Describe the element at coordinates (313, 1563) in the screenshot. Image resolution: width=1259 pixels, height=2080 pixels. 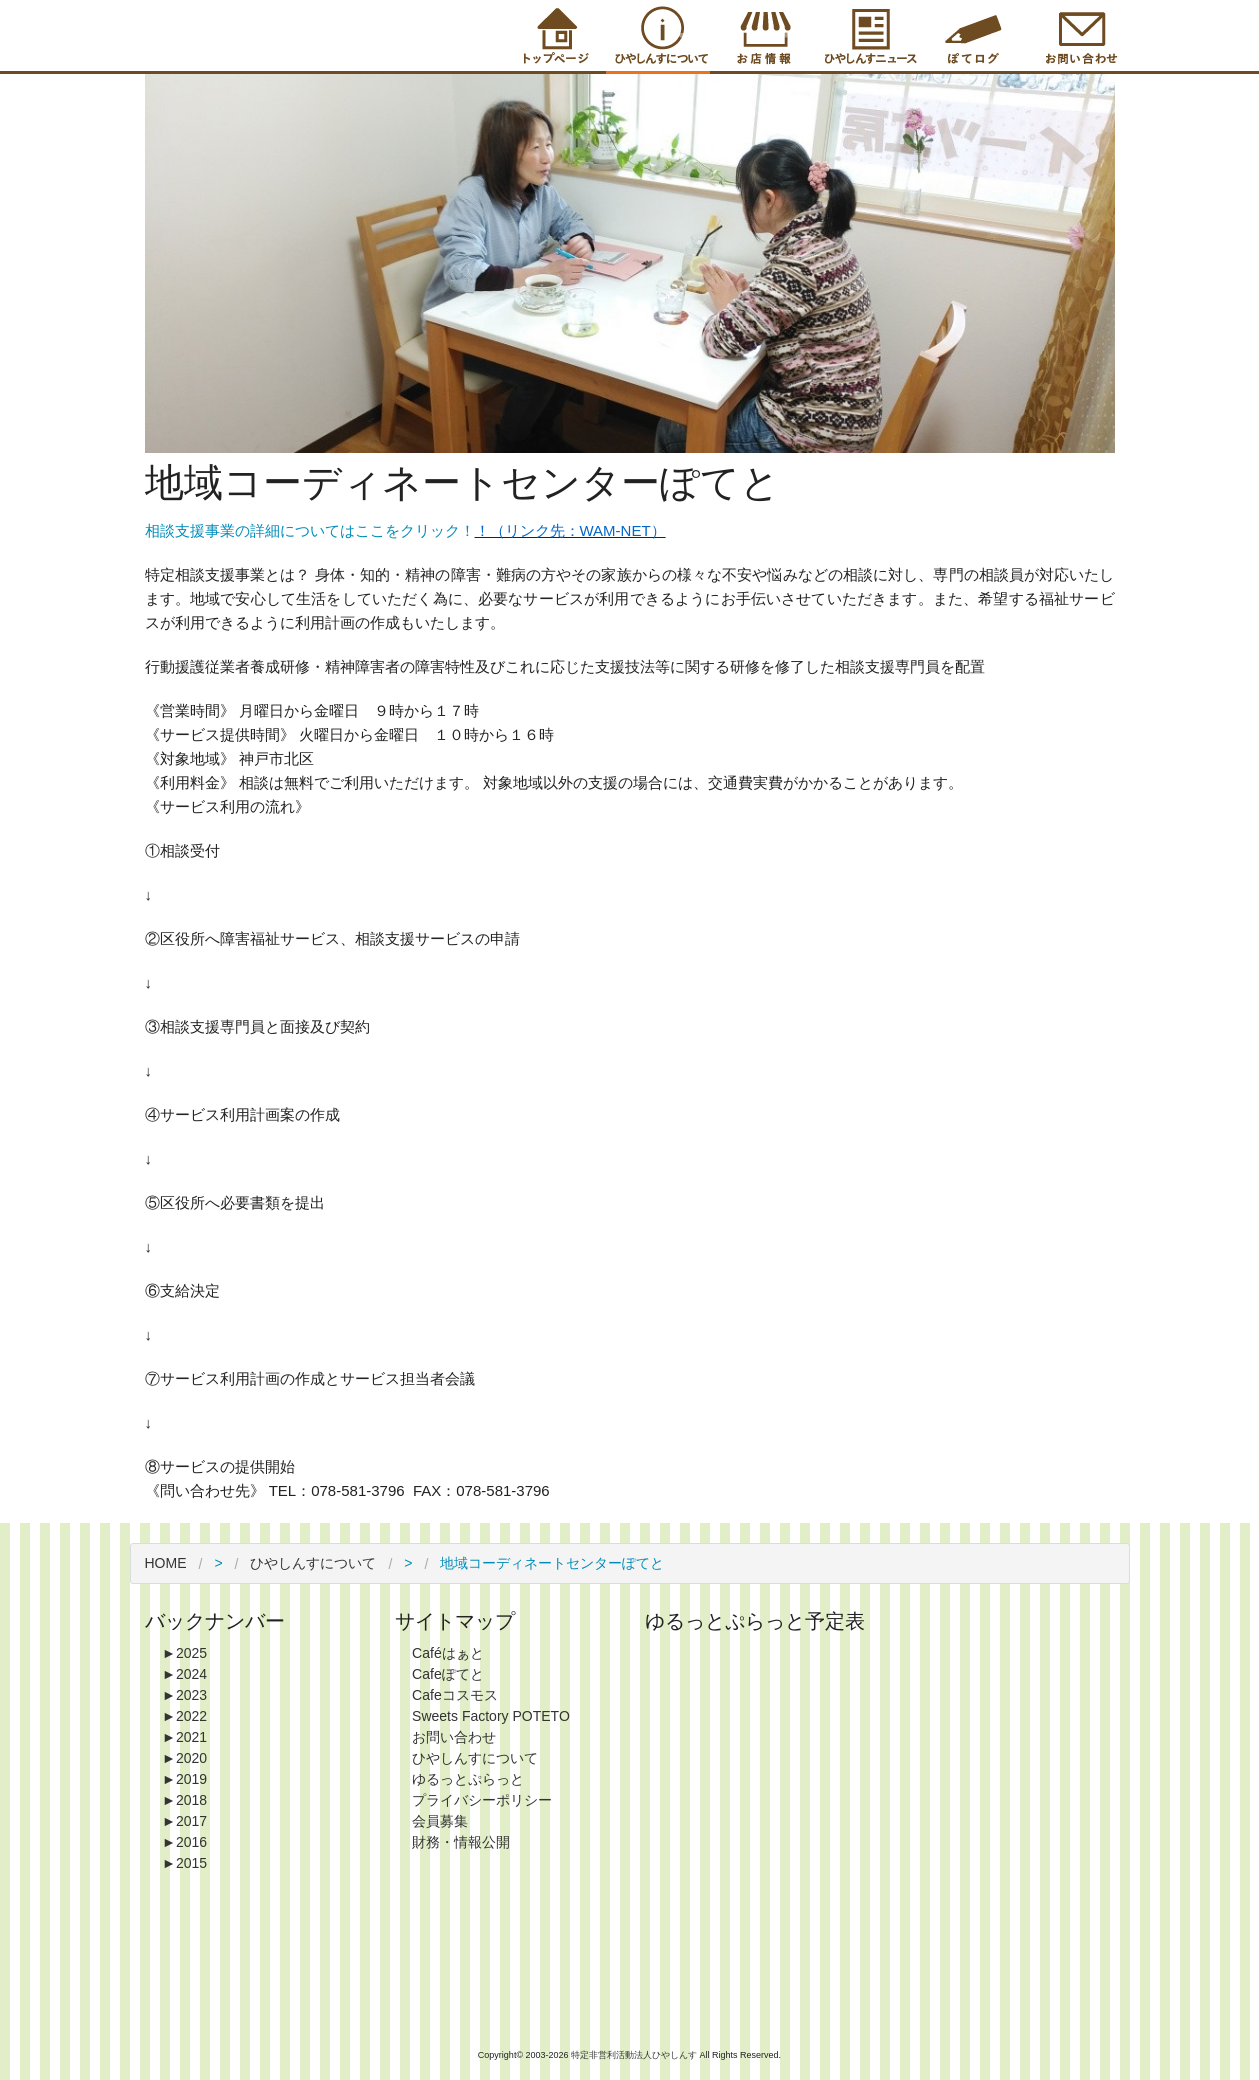
I see `ひやしんすについて` at that location.